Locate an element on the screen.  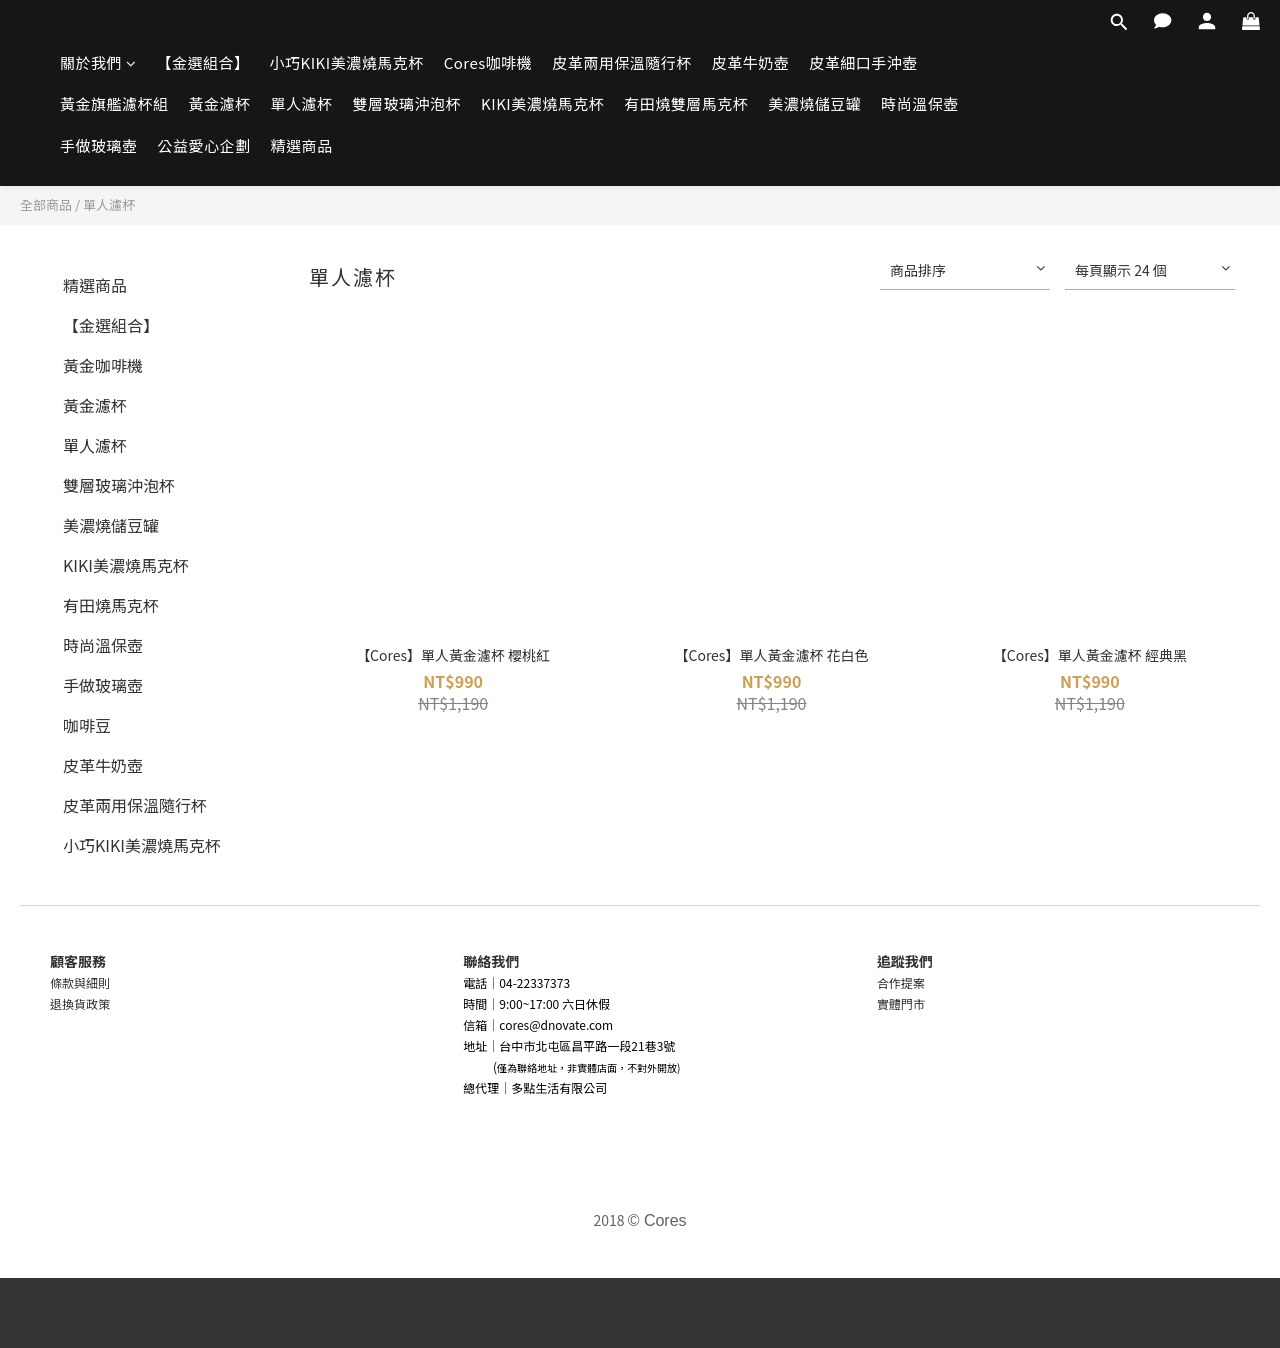
黃金濾杯 is located at coordinates (220, 103).